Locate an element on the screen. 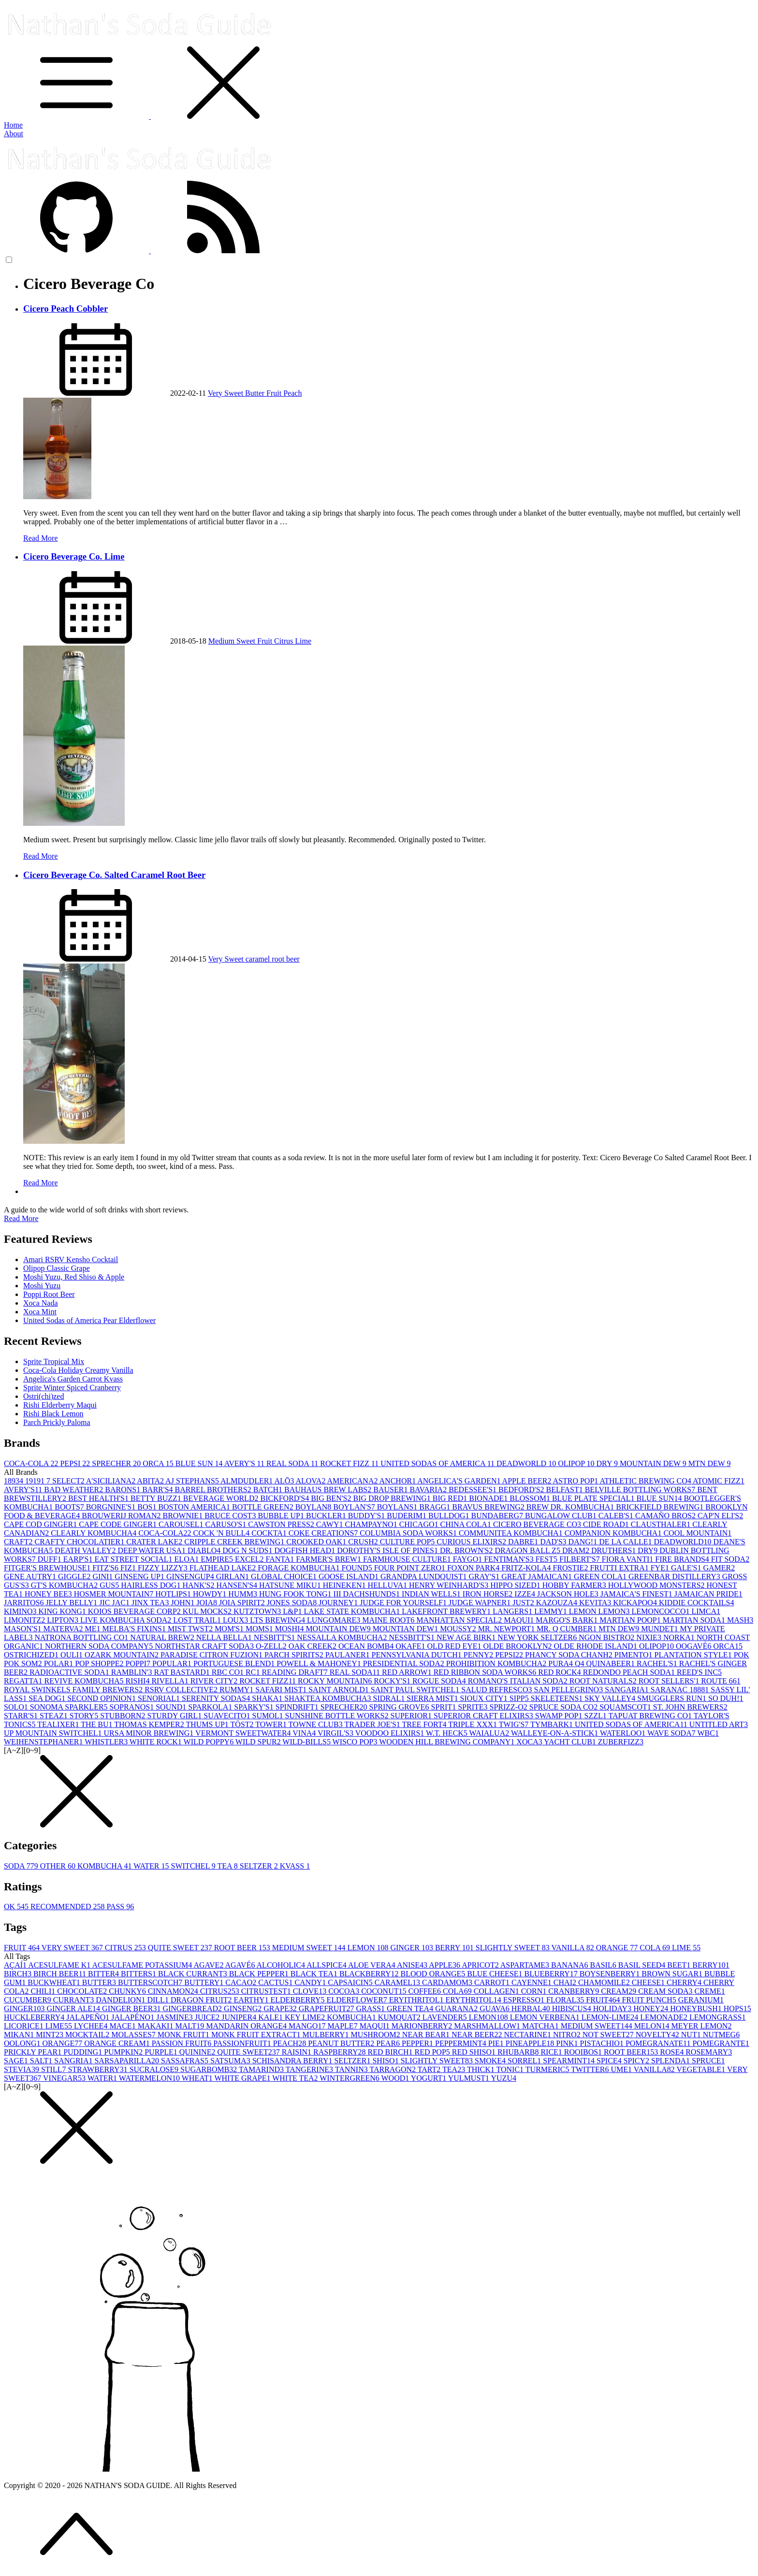 This screenshot has width=758, height=2576. BULLDOG is located at coordinates (449, 1515).